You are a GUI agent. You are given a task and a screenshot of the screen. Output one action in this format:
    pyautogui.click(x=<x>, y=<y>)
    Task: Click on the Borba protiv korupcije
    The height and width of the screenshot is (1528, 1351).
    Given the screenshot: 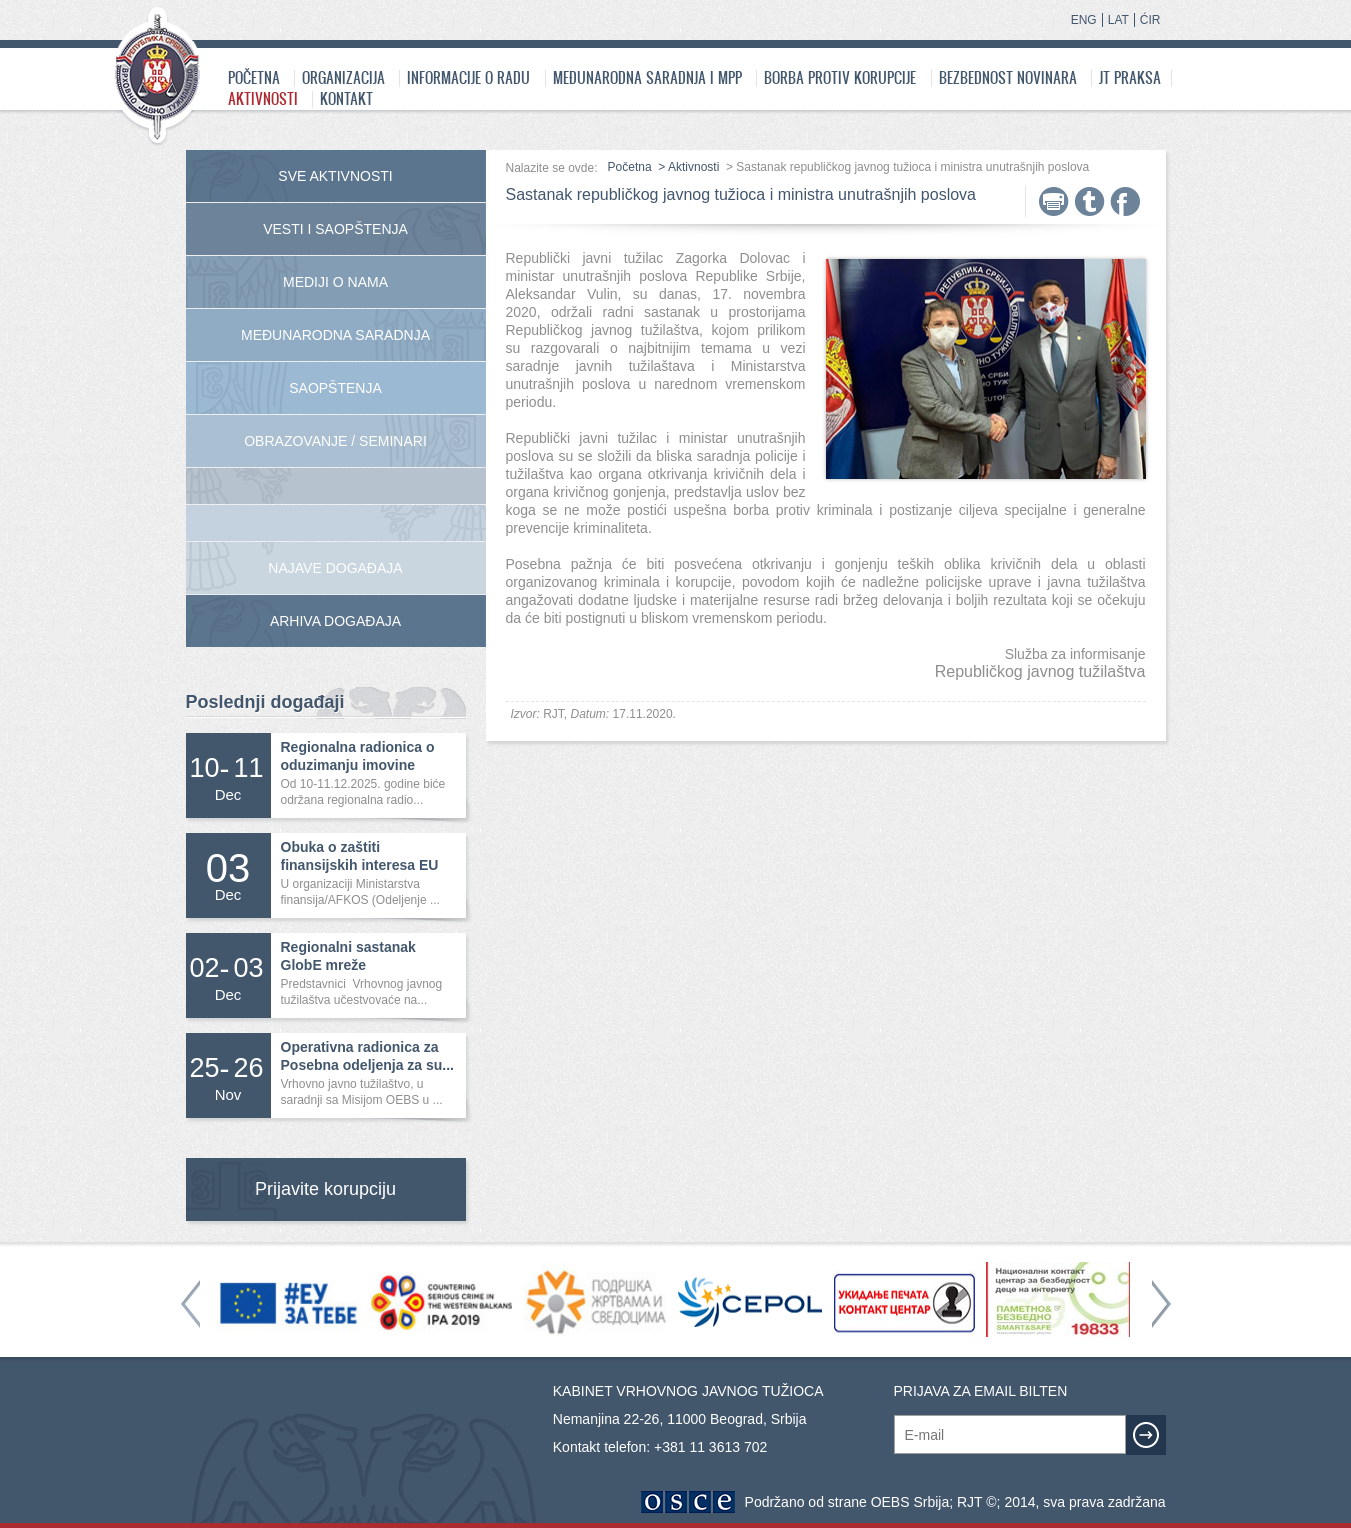 What is the action you would take?
    pyautogui.click(x=840, y=77)
    